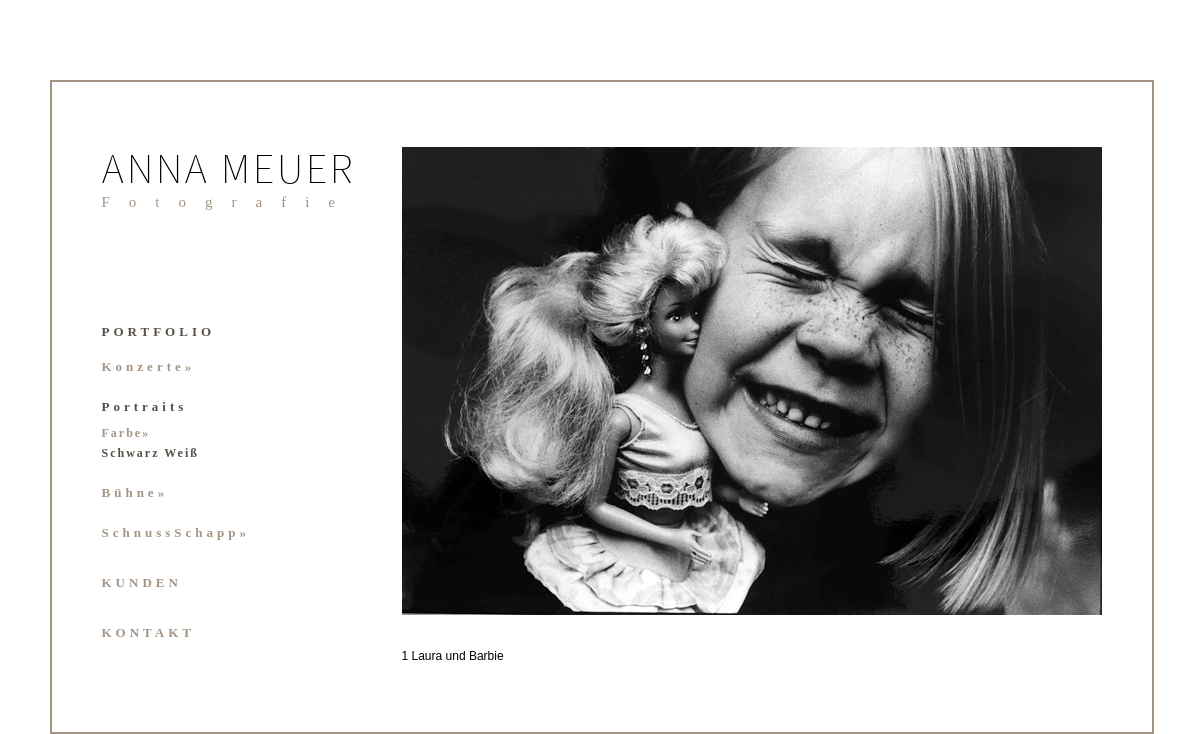 Image resolution: width=1199 pixels, height=734 pixels. What do you see at coordinates (830, 673) in the screenshot?
I see `28` at bounding box center [830, 673].